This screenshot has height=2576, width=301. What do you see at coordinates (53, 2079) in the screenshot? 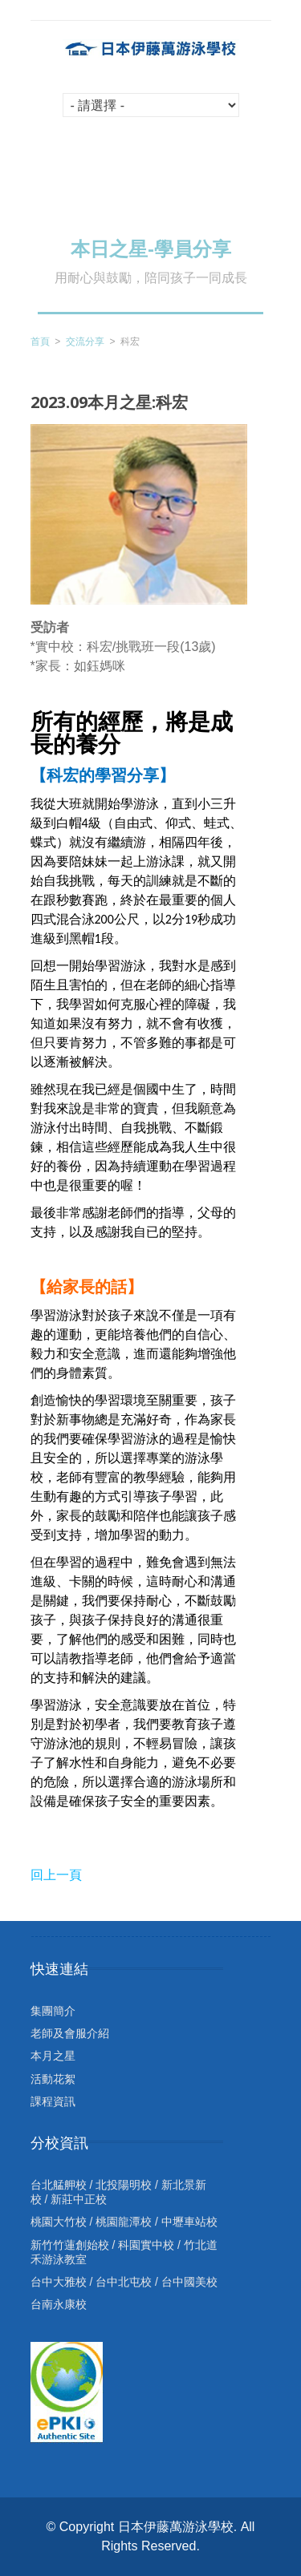
I see `活動花絮` at bounding box center [53, 2079].